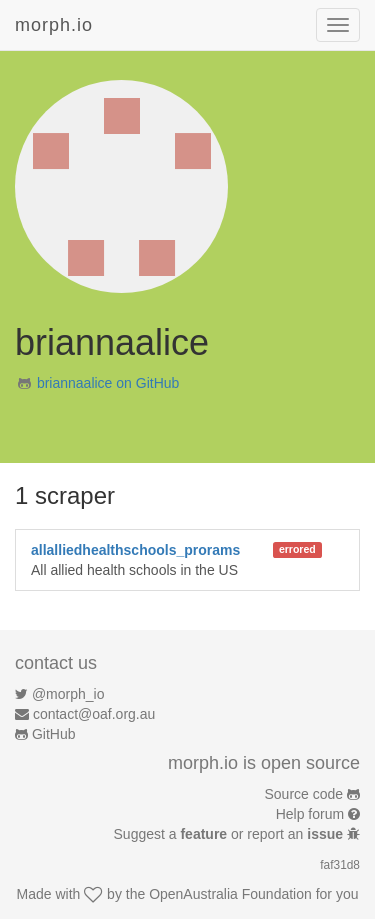 This screenshot has height=919, width=375. Describe the element at coordinates (54, 734) in the screenshot. I see `GitHub` at that location.